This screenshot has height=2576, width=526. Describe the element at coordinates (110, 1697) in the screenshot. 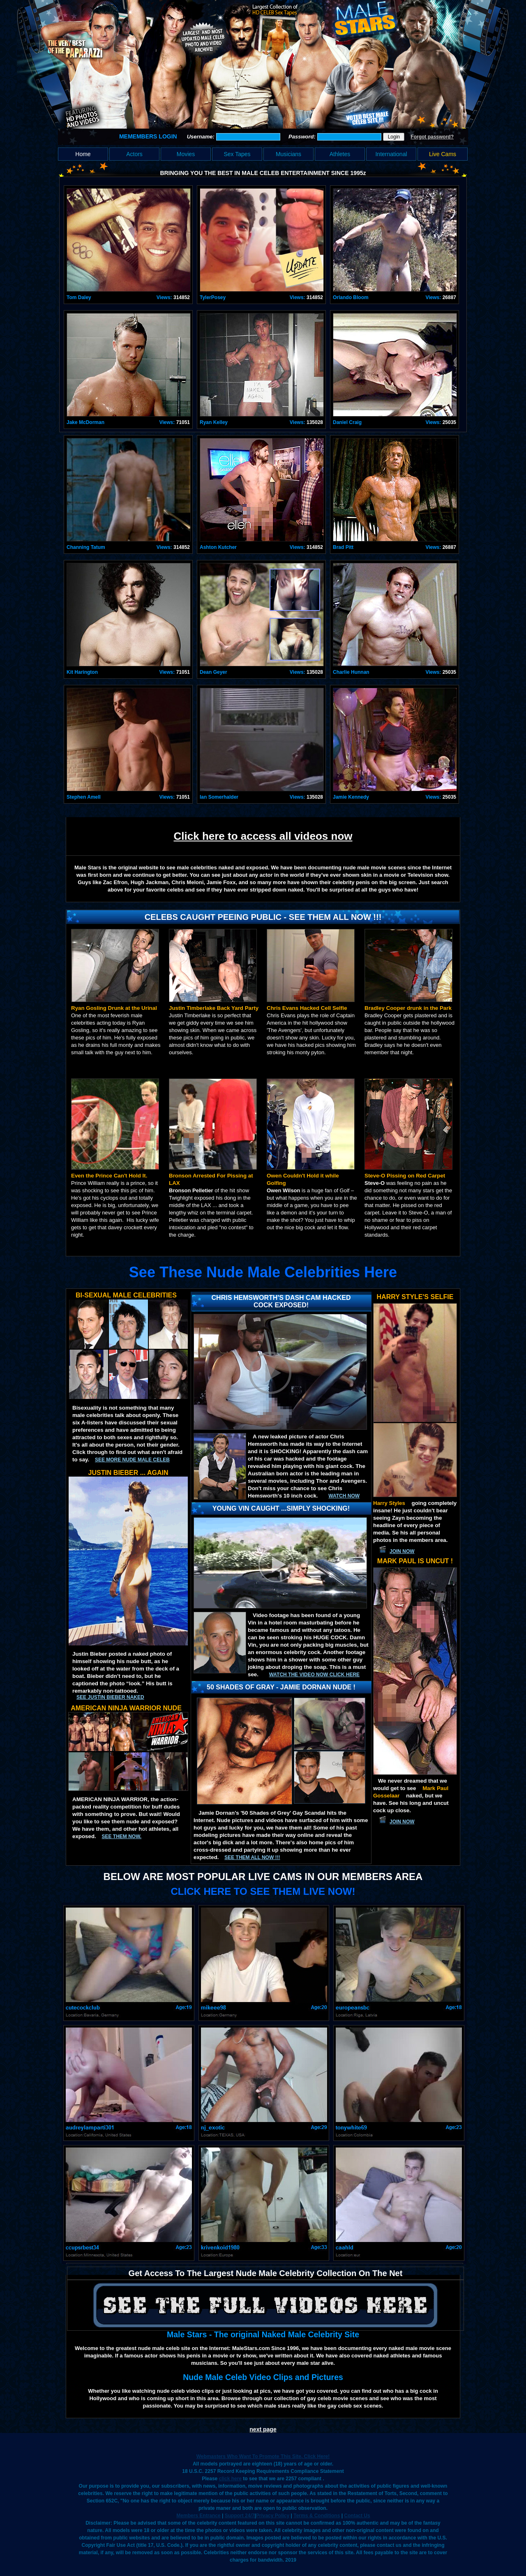

I see `See Justin Bieber Naked` at that location.